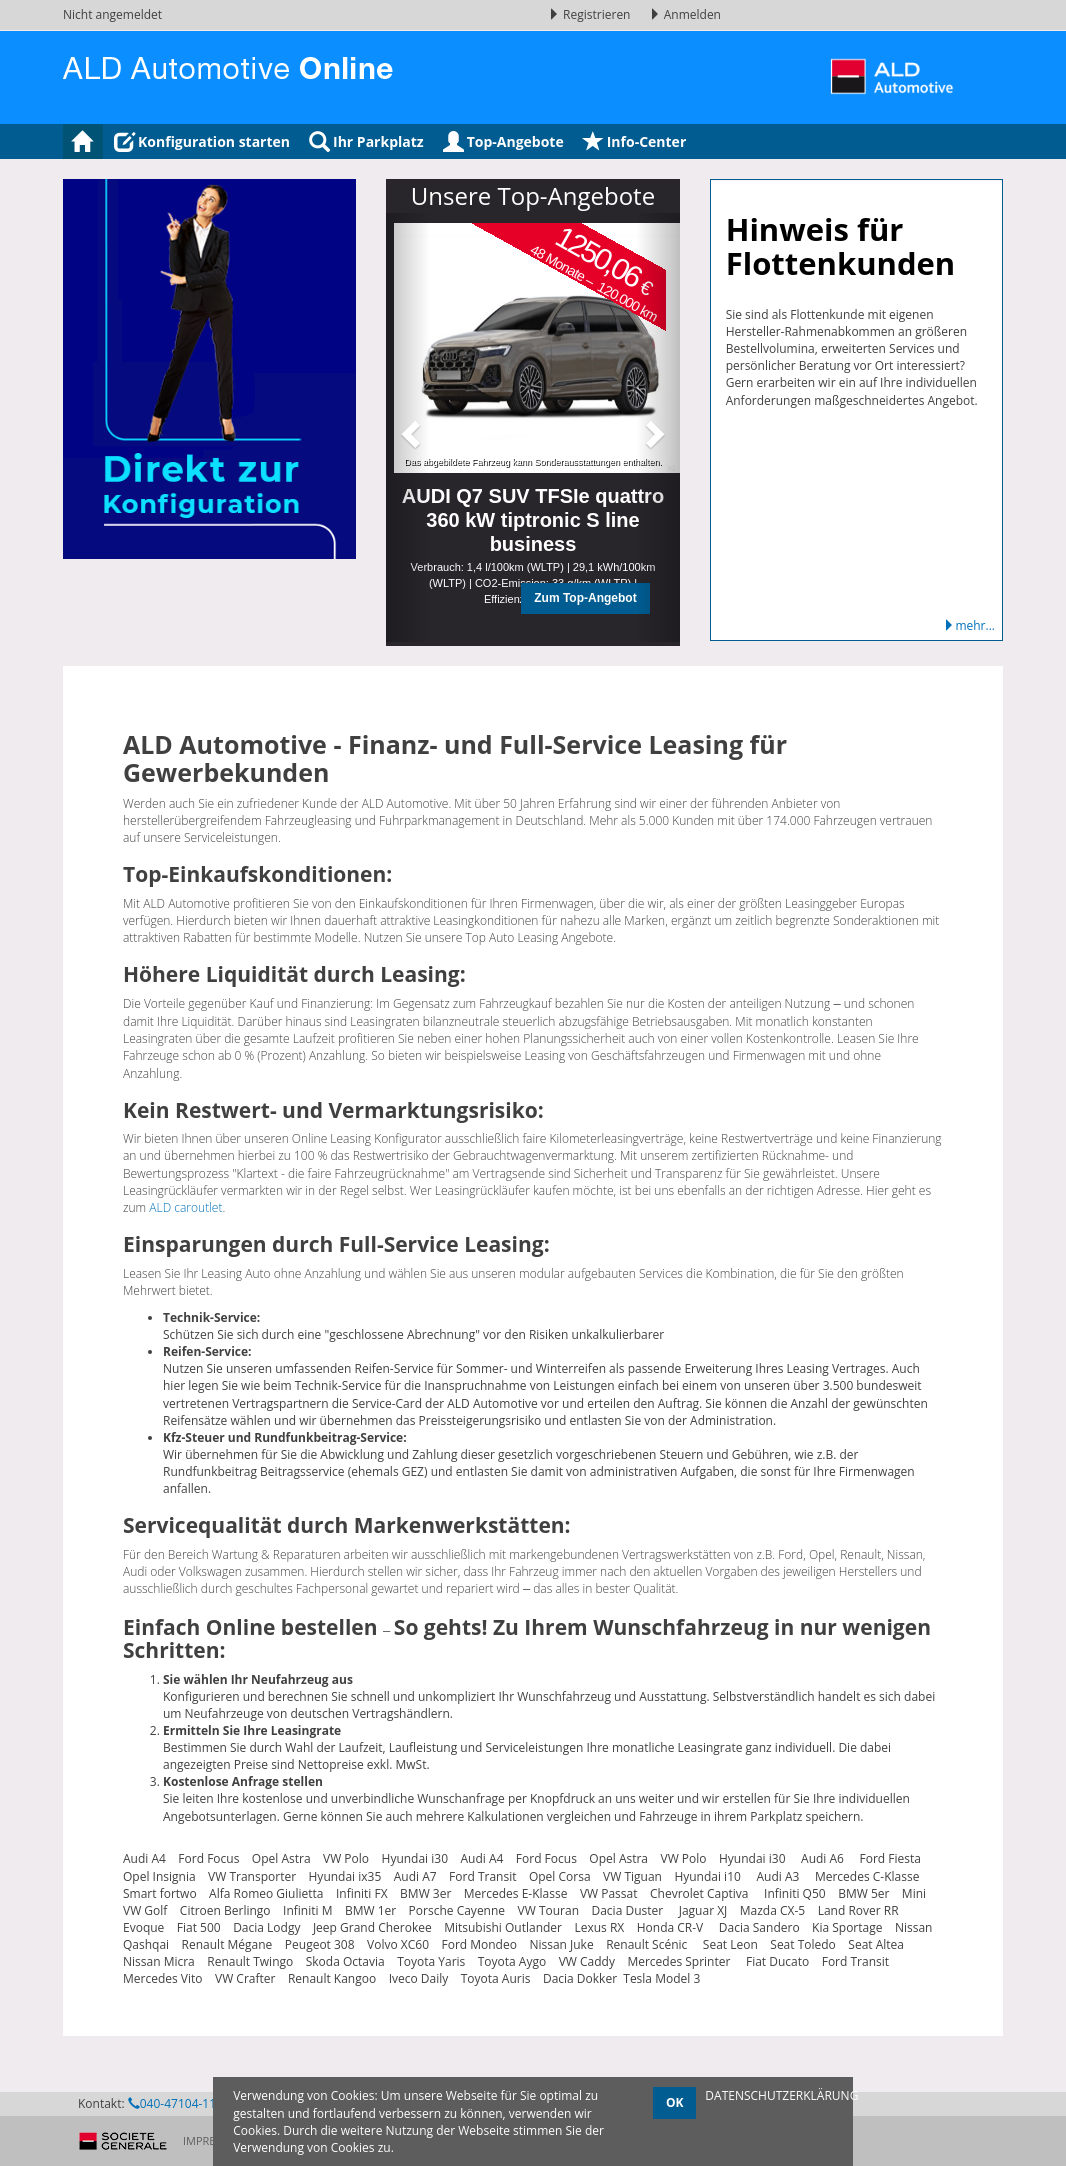 This screenshot has width=1066, height=2166. Describe the element at coordinates (685, 14) in the screenshot. I see `Anmelden` at that location.